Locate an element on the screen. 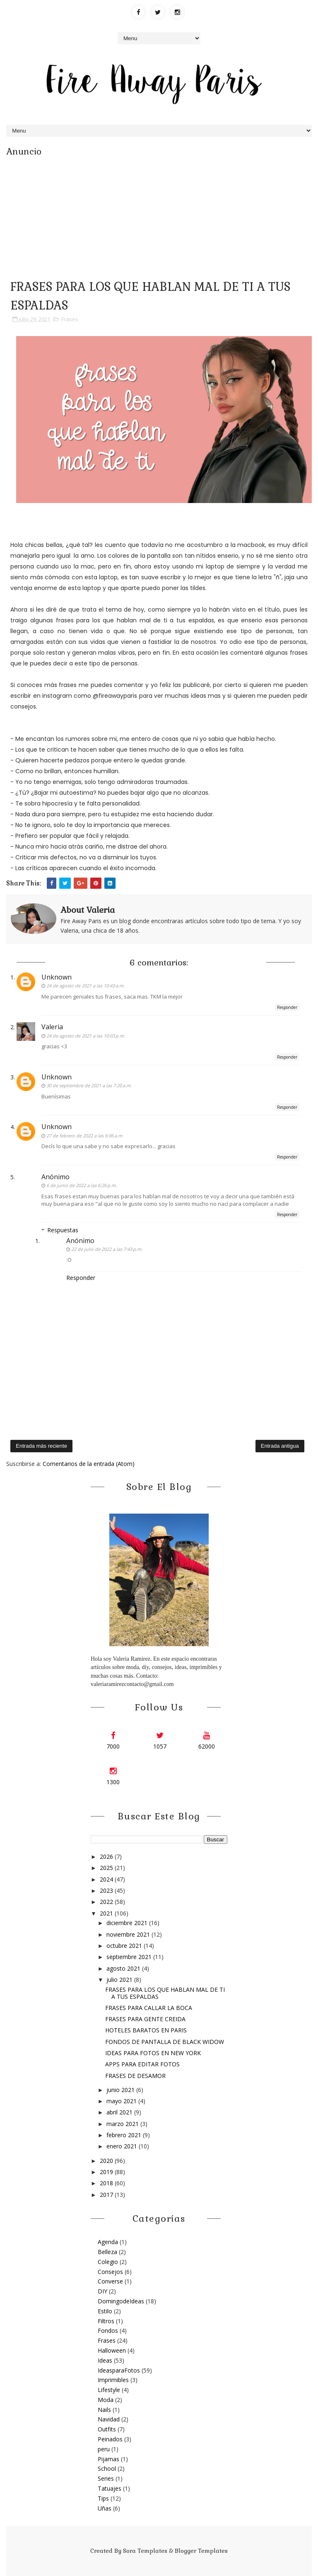 The image size is (318, 2576). Navidad is located at coordinates (109, 2419).